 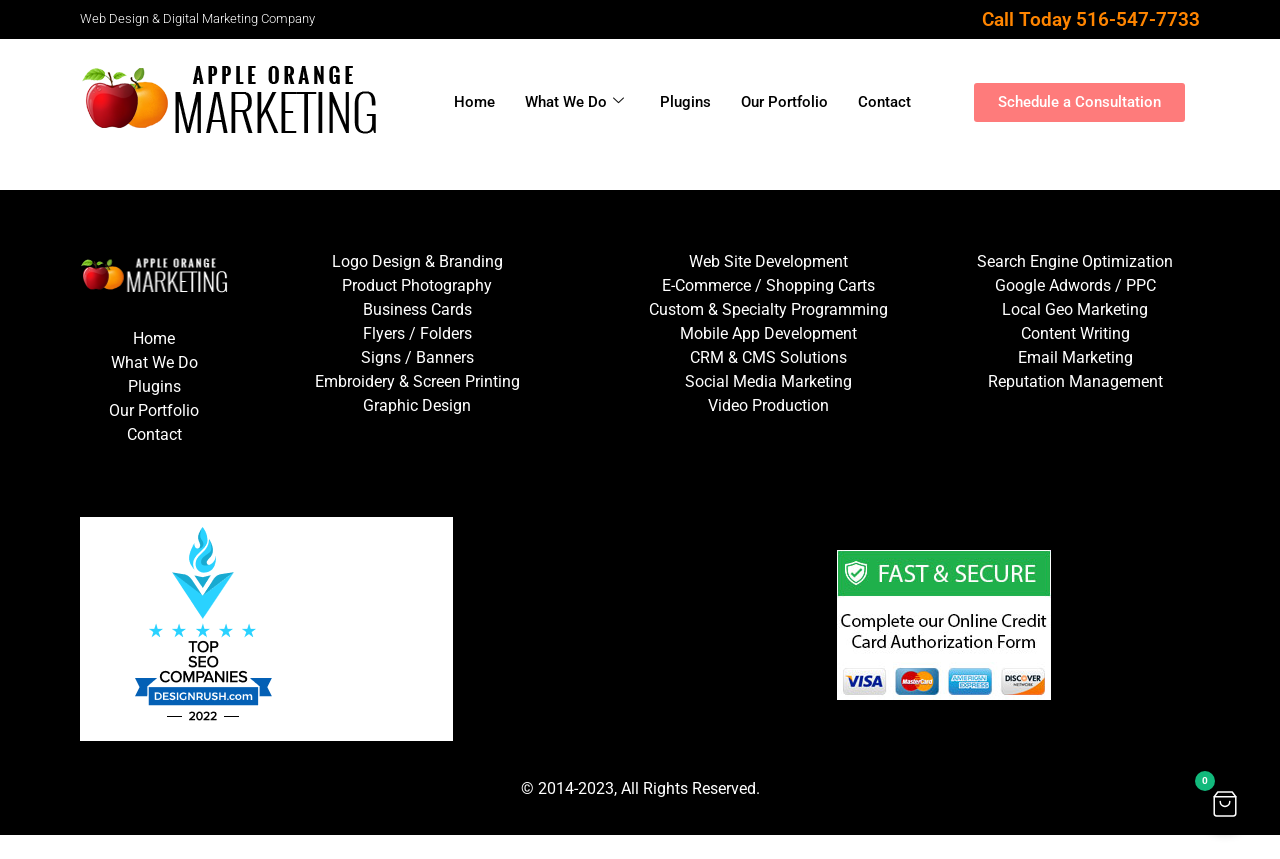 What do you see at coordinates (768, 285) in the screenshot?
I see `E-Commerce / Shopping Carts` at bounding box center [768, 285].